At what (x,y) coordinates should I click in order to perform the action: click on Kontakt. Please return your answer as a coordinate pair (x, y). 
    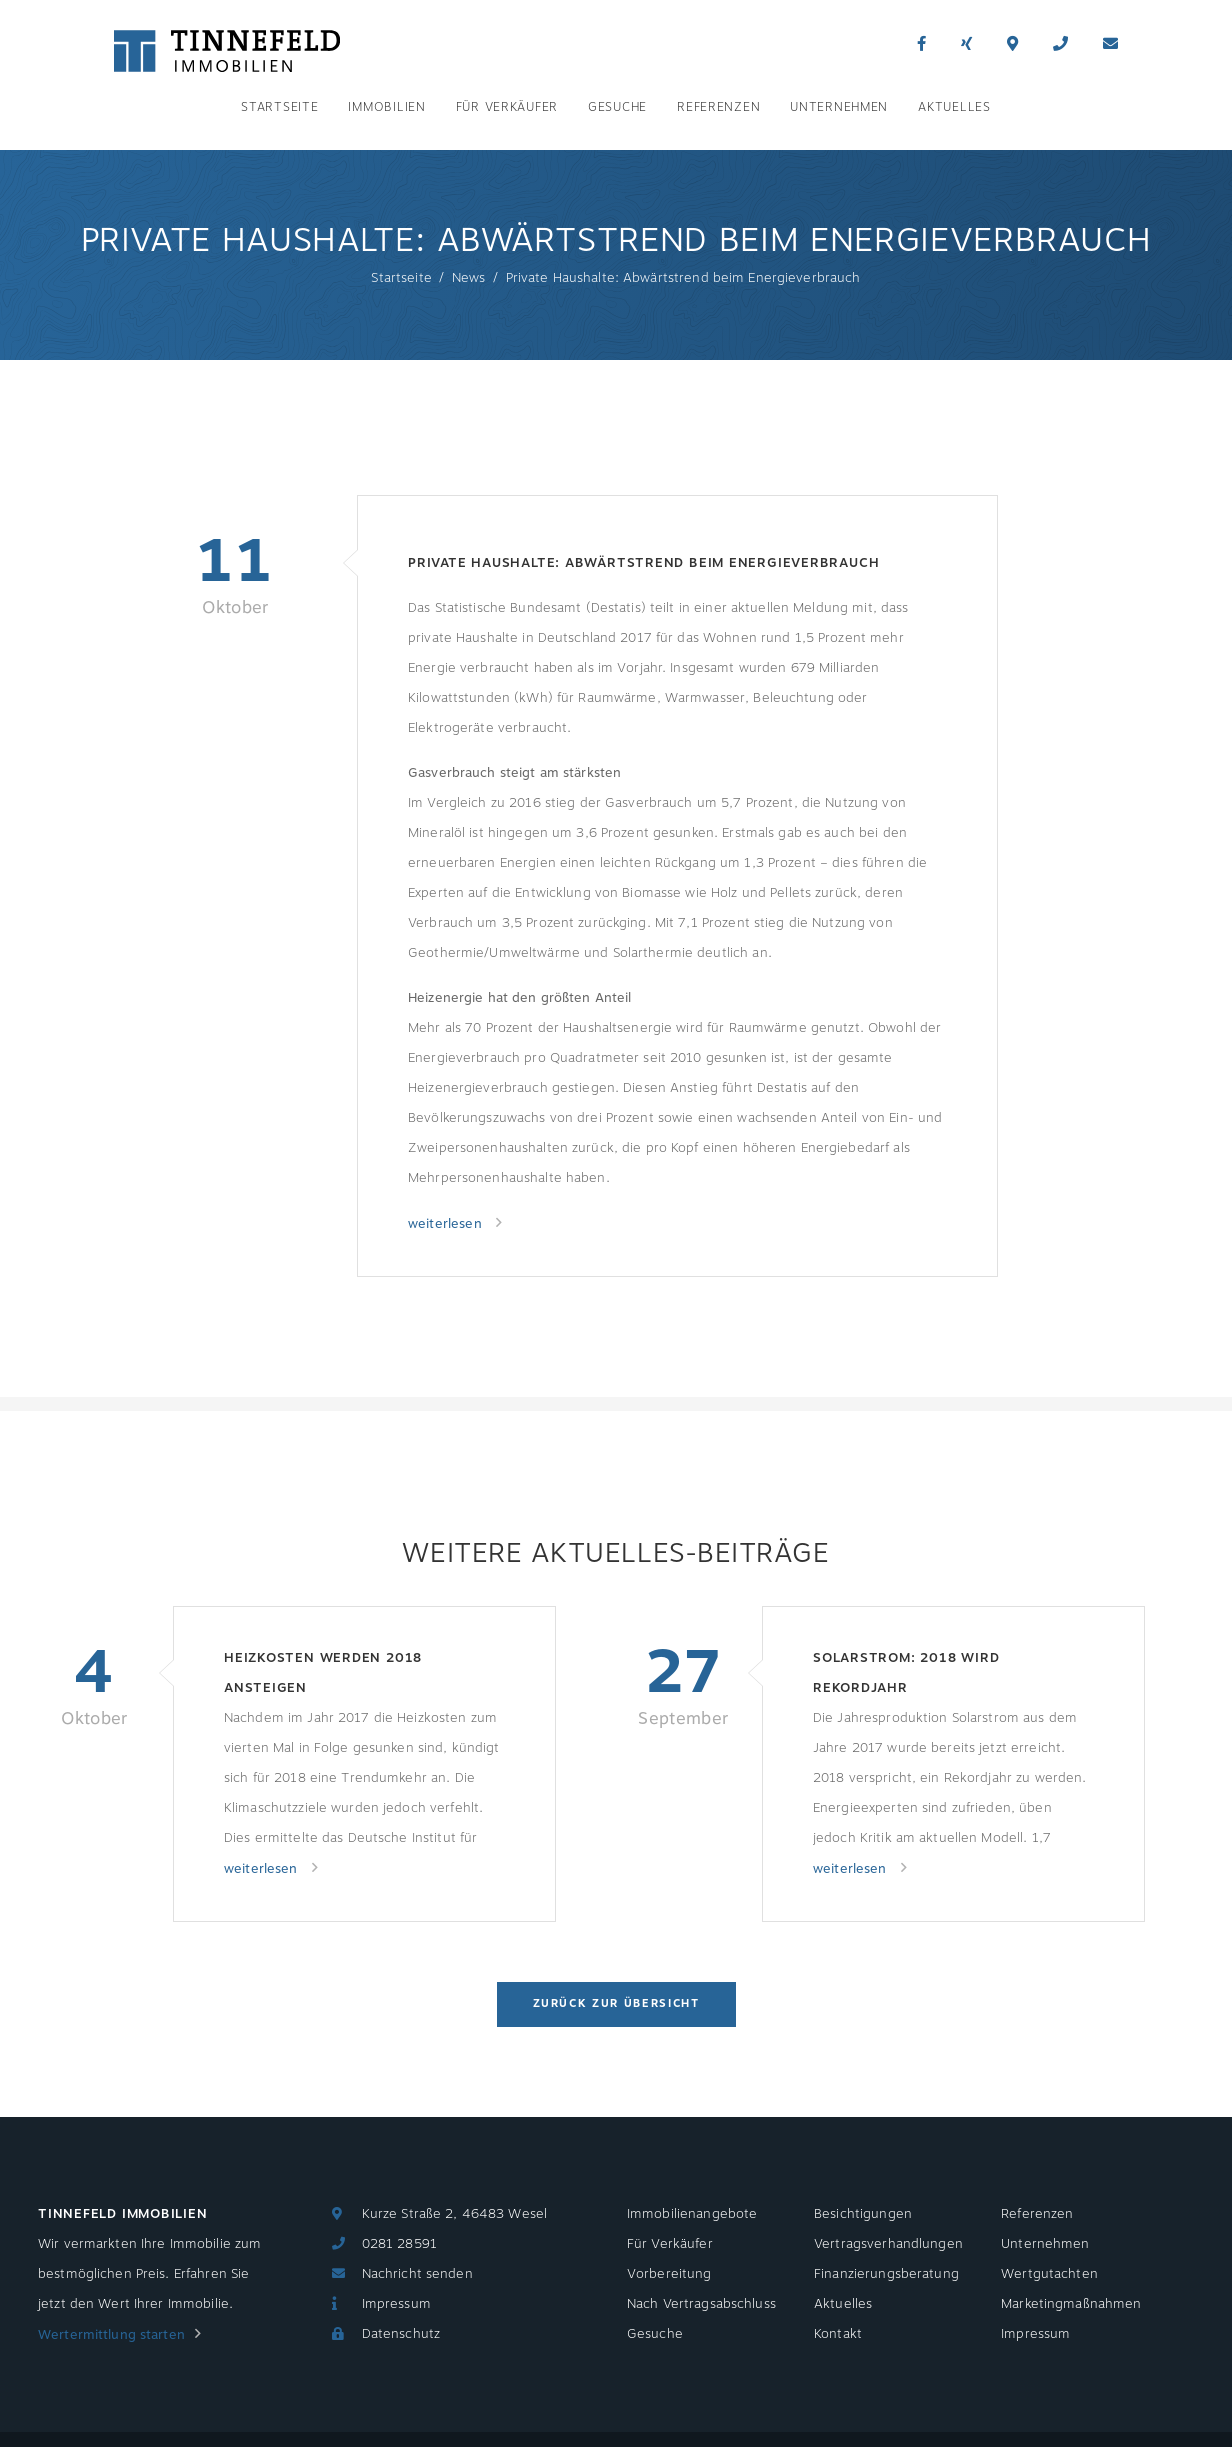
    Looking at the image, I should click on (838, 2334).